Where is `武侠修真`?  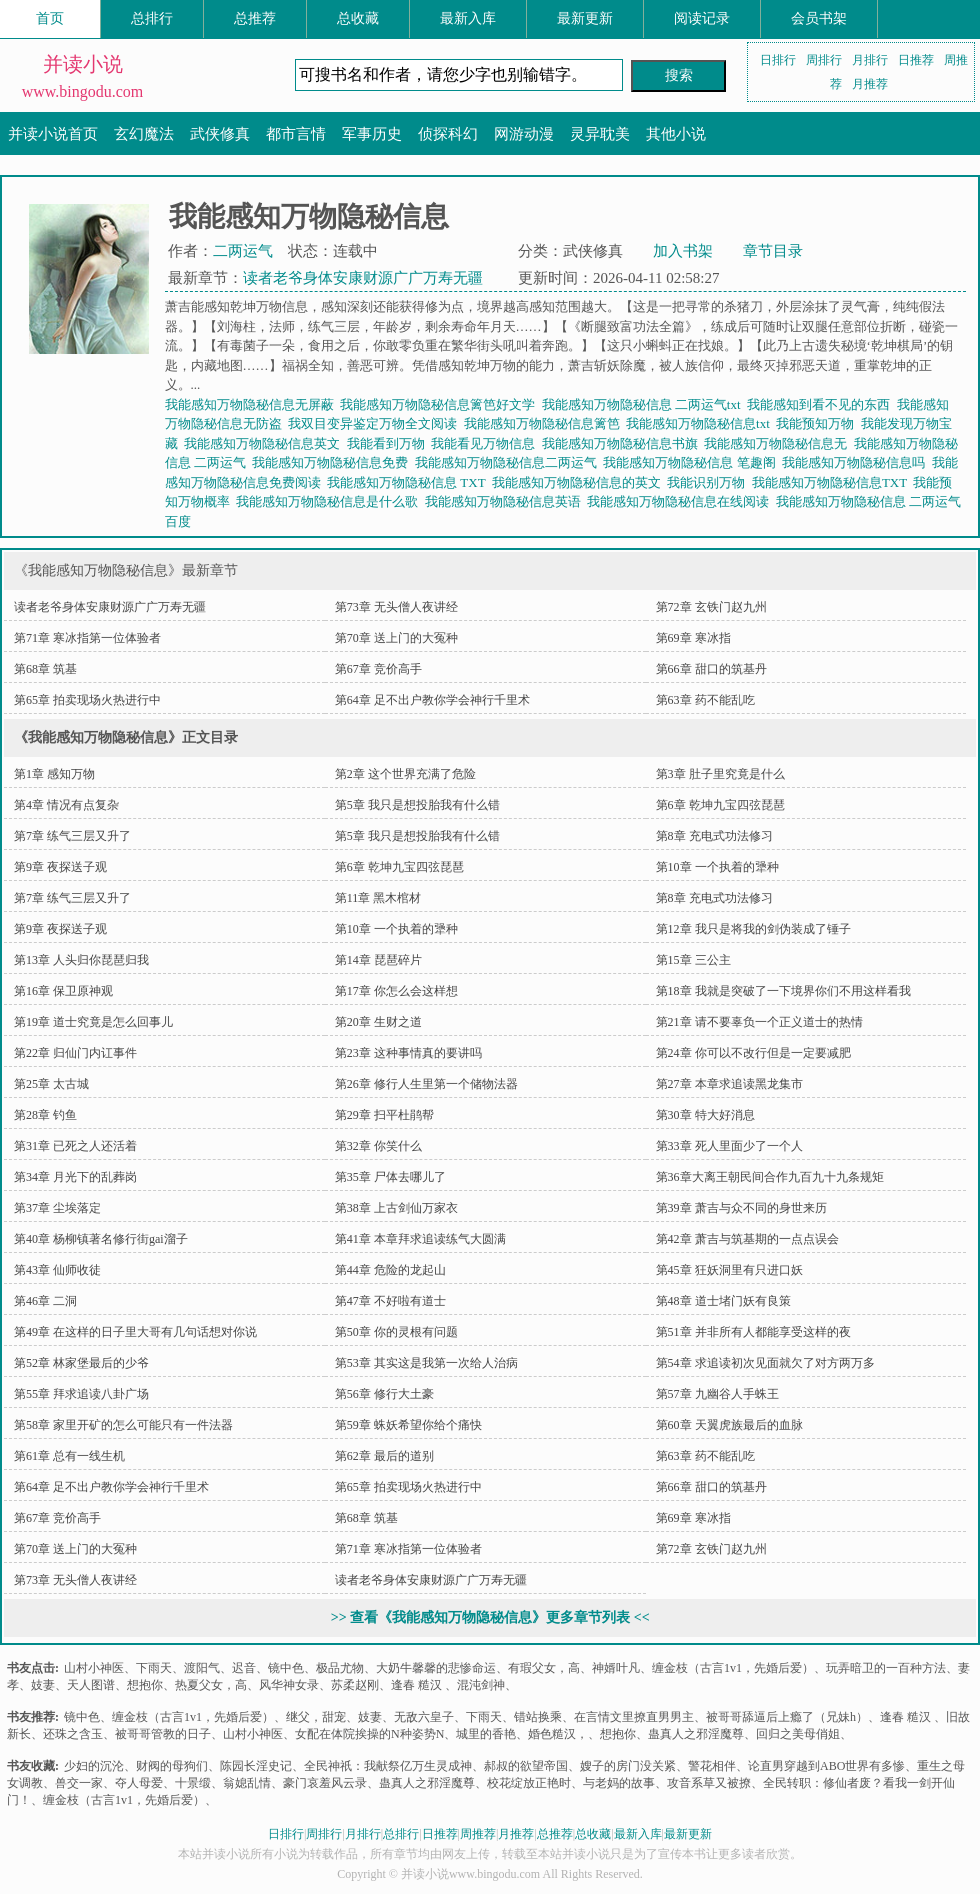 武侠修真 is located at coordinates (220, 134).